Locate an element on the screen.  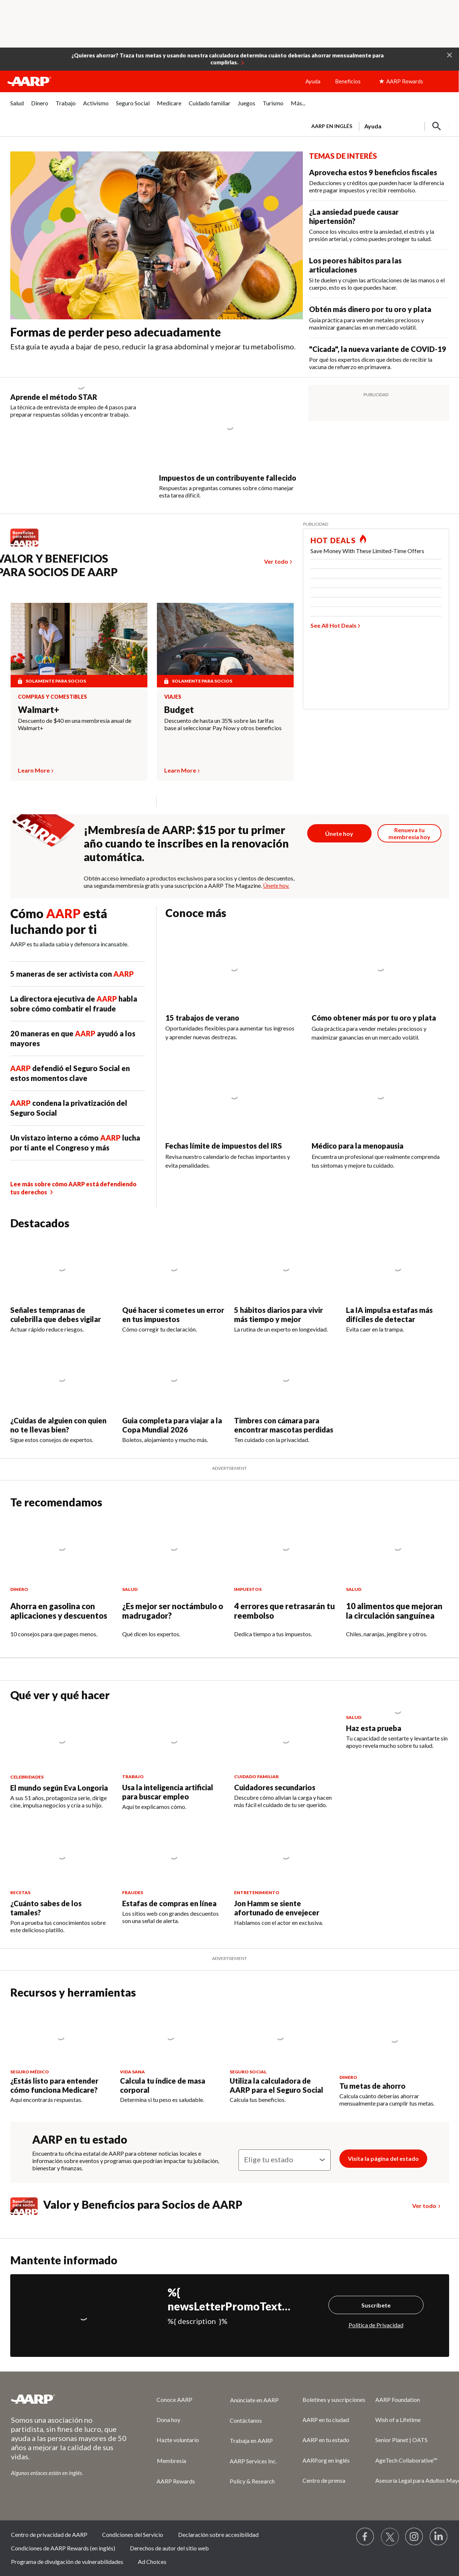
AARP en inglés is located at coordinates (331, 126).